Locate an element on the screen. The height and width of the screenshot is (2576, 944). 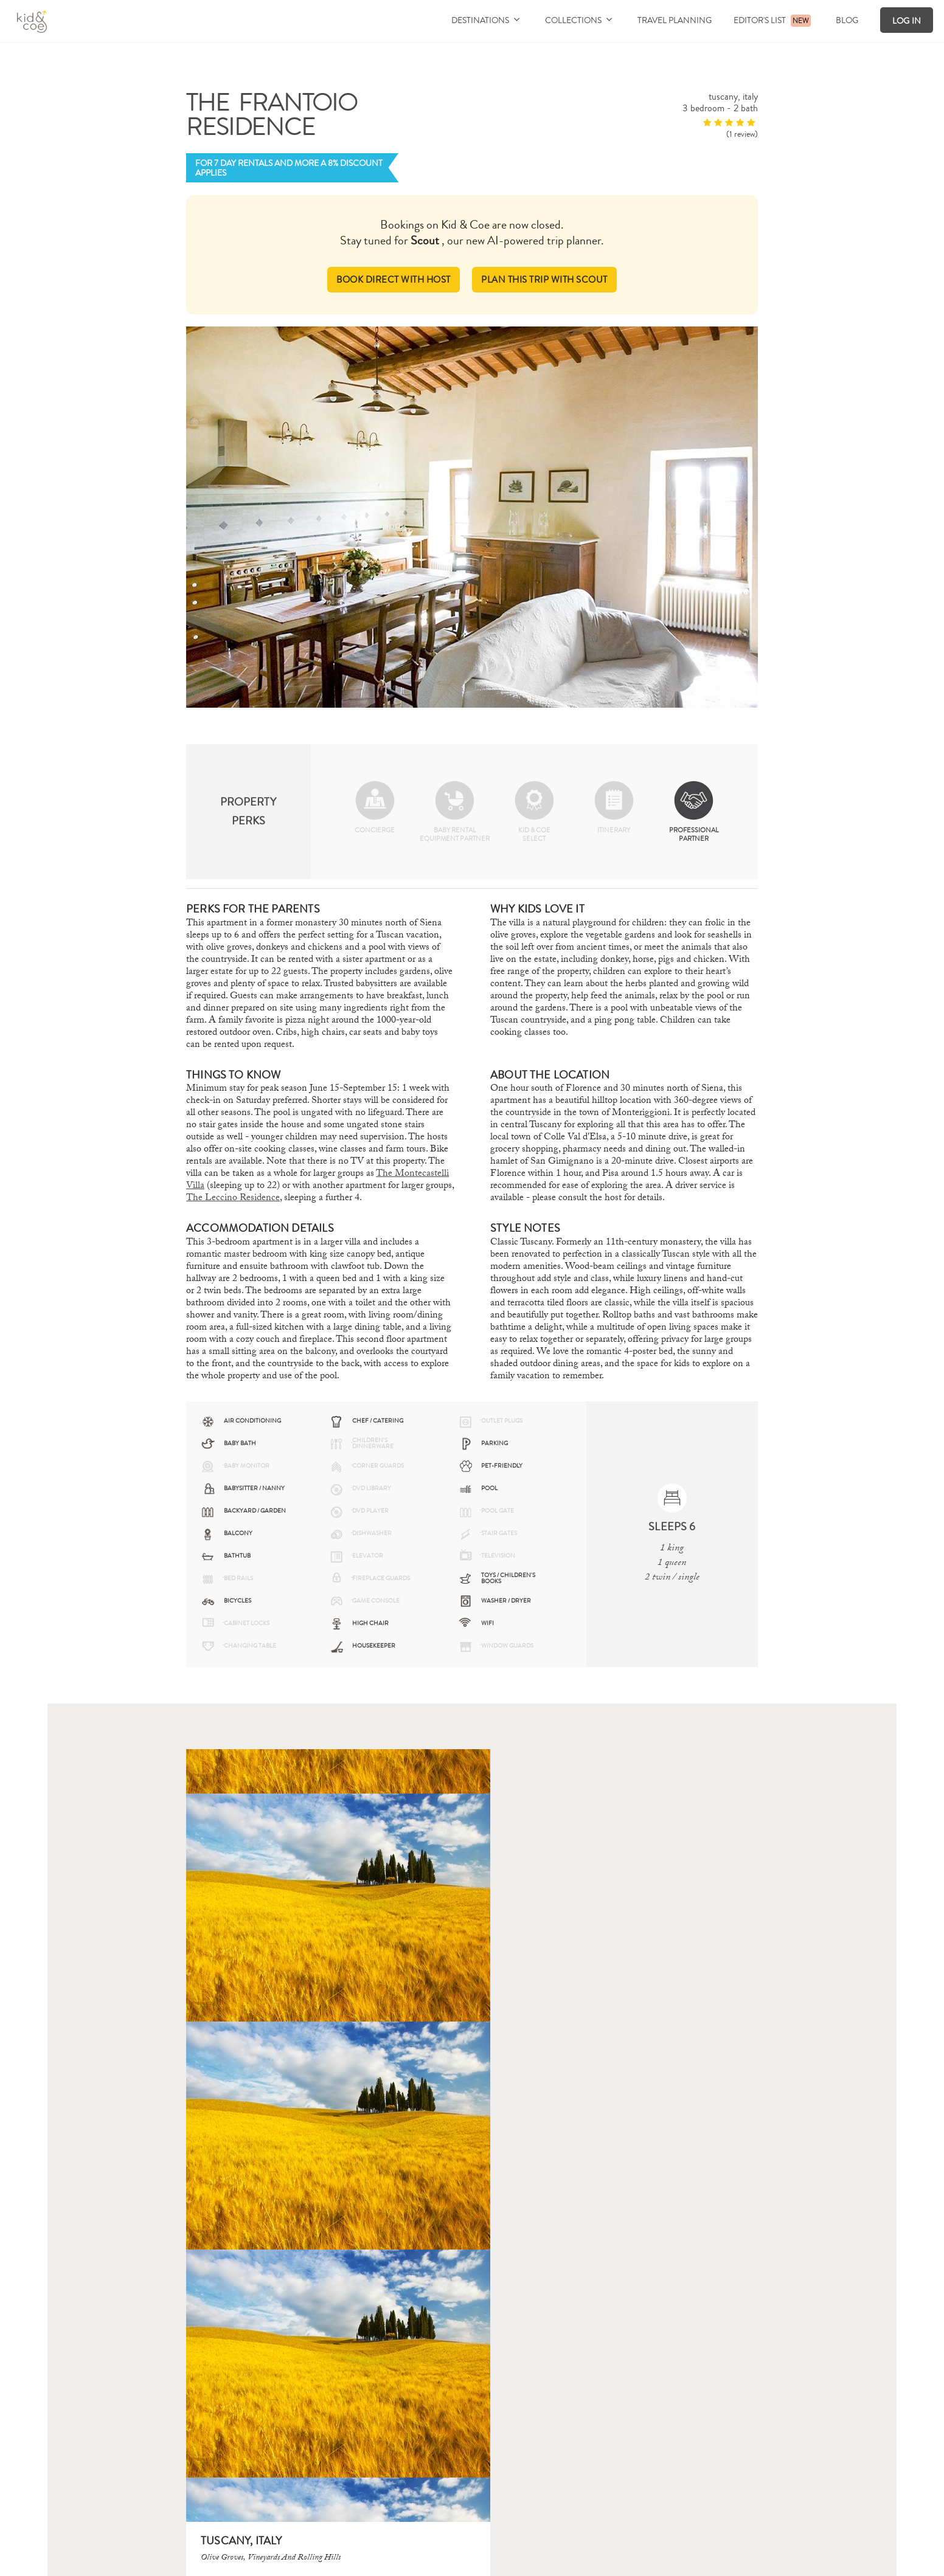
Collections is located at coordinates (579, 20).